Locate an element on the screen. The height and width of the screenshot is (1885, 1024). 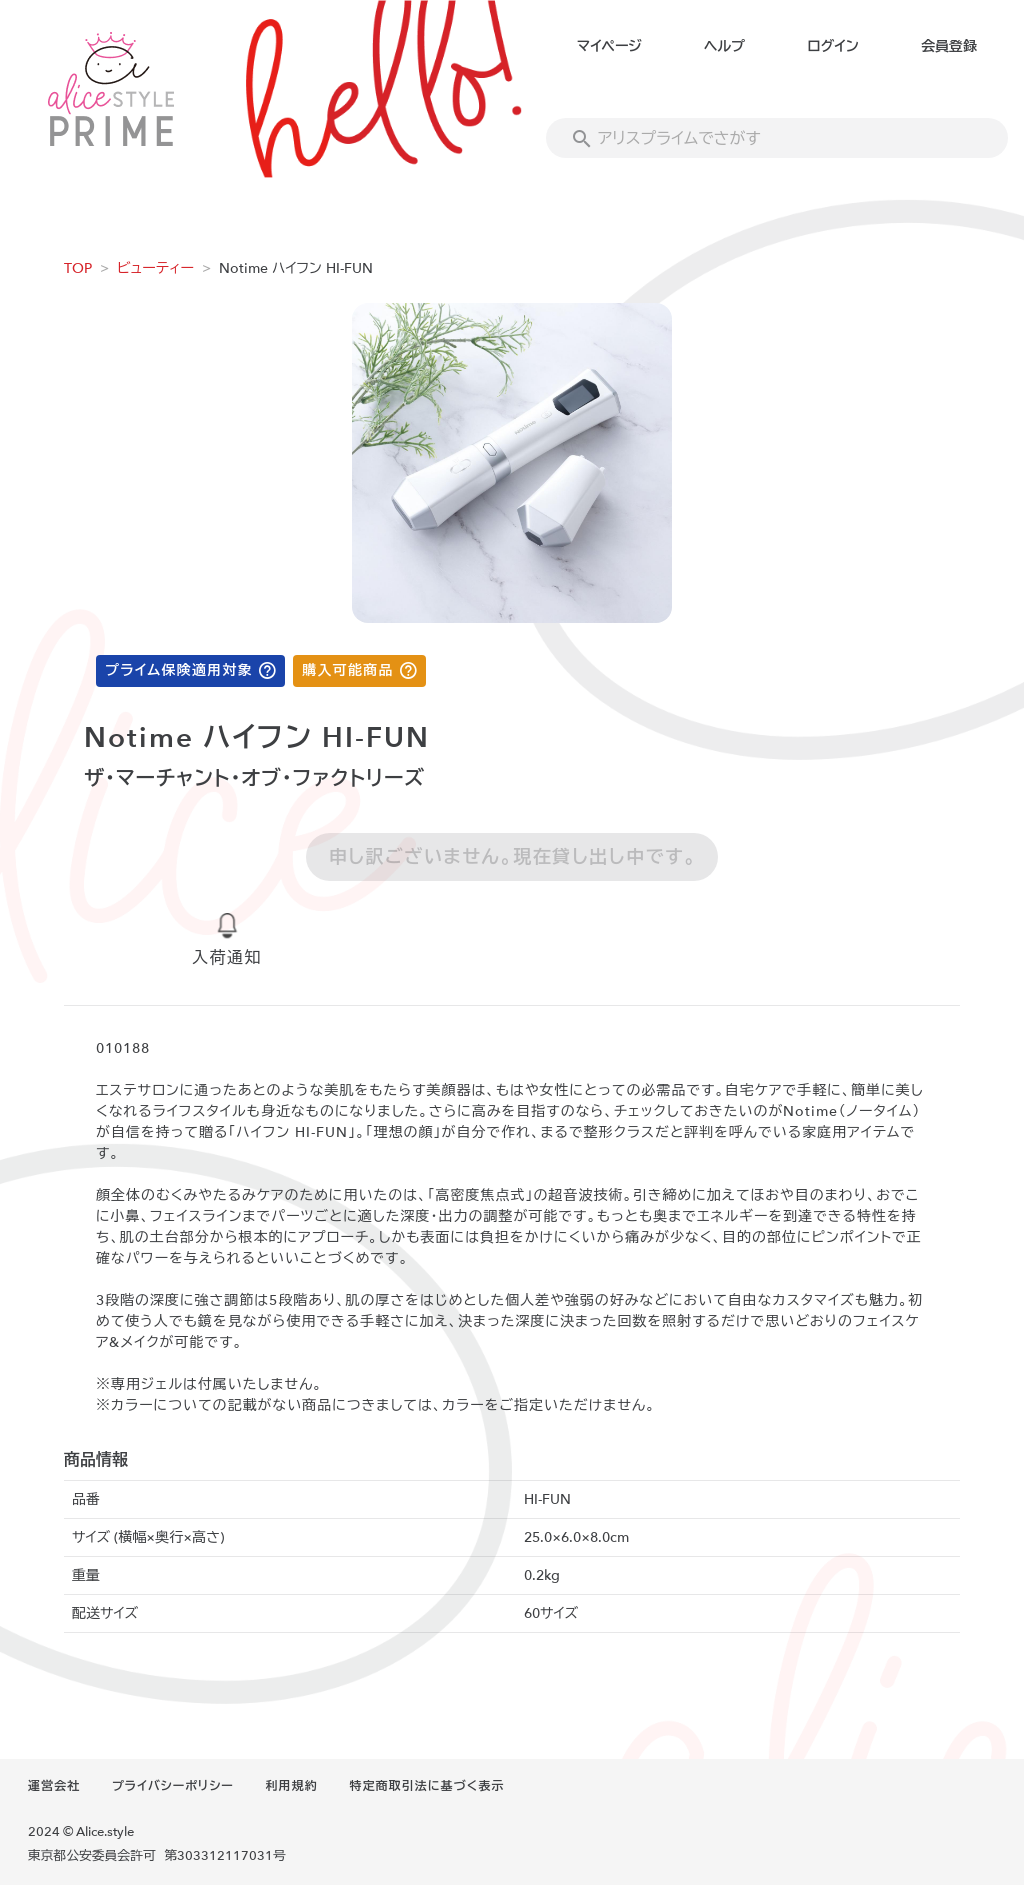
運営会社 is located at coordinates (54, 1786).